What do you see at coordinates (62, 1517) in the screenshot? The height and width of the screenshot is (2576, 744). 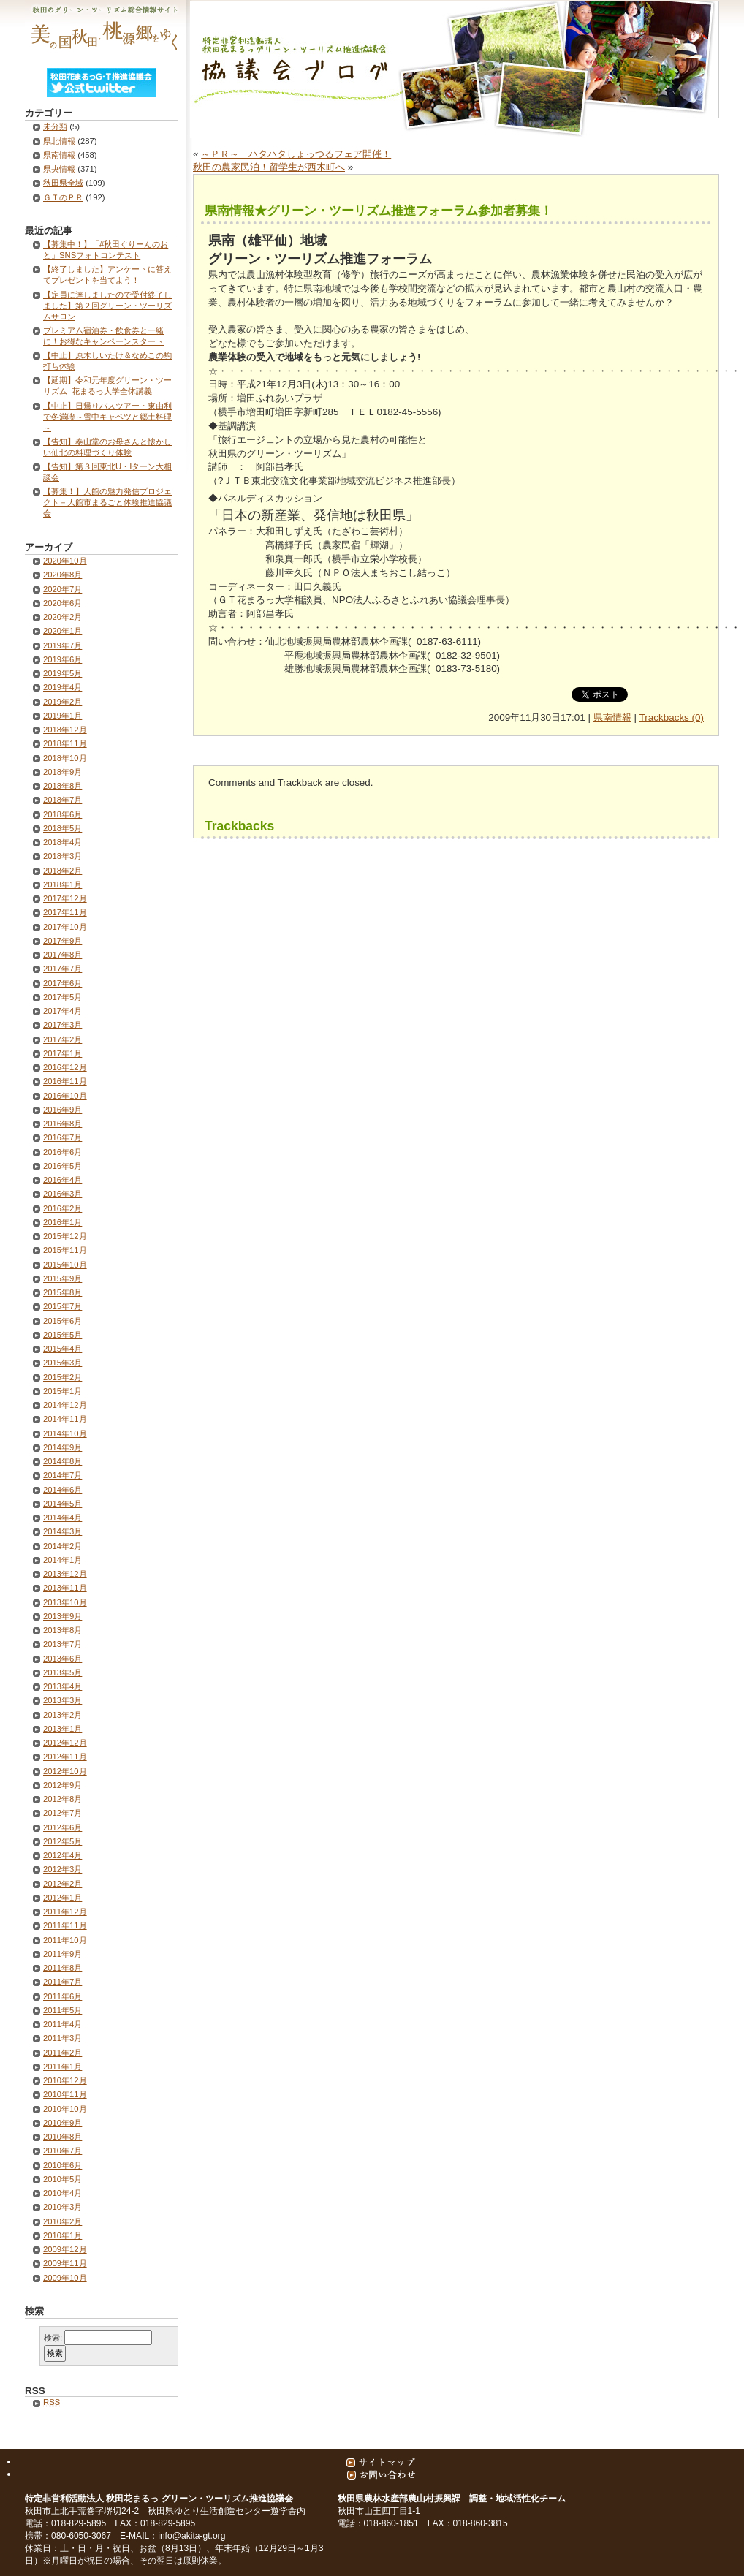 I see `2014年4月` at bounding box center [62, 1517].